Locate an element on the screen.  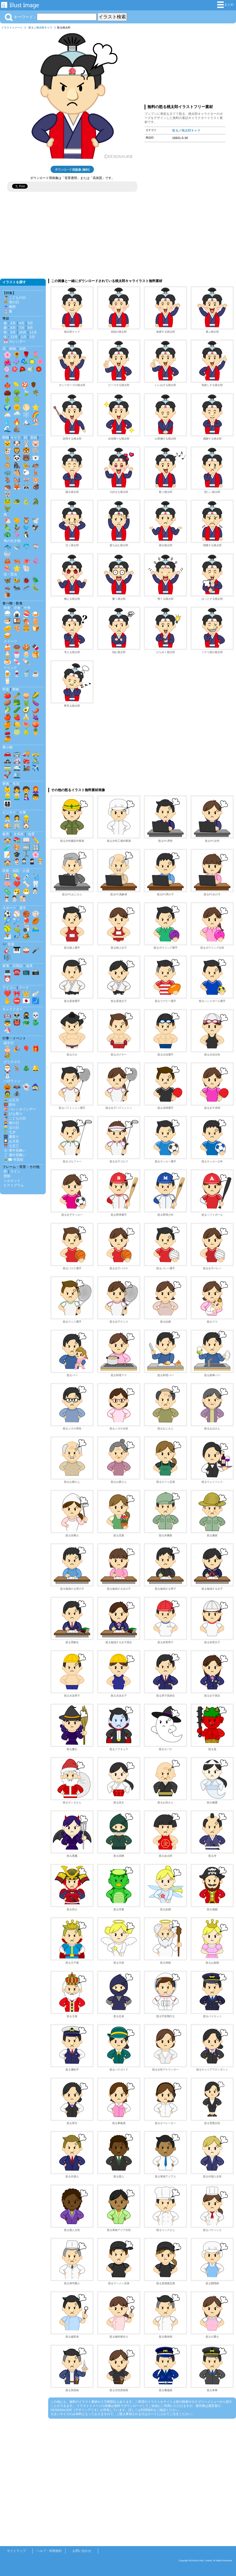
🛳️ is located at coordinates (17, 775).